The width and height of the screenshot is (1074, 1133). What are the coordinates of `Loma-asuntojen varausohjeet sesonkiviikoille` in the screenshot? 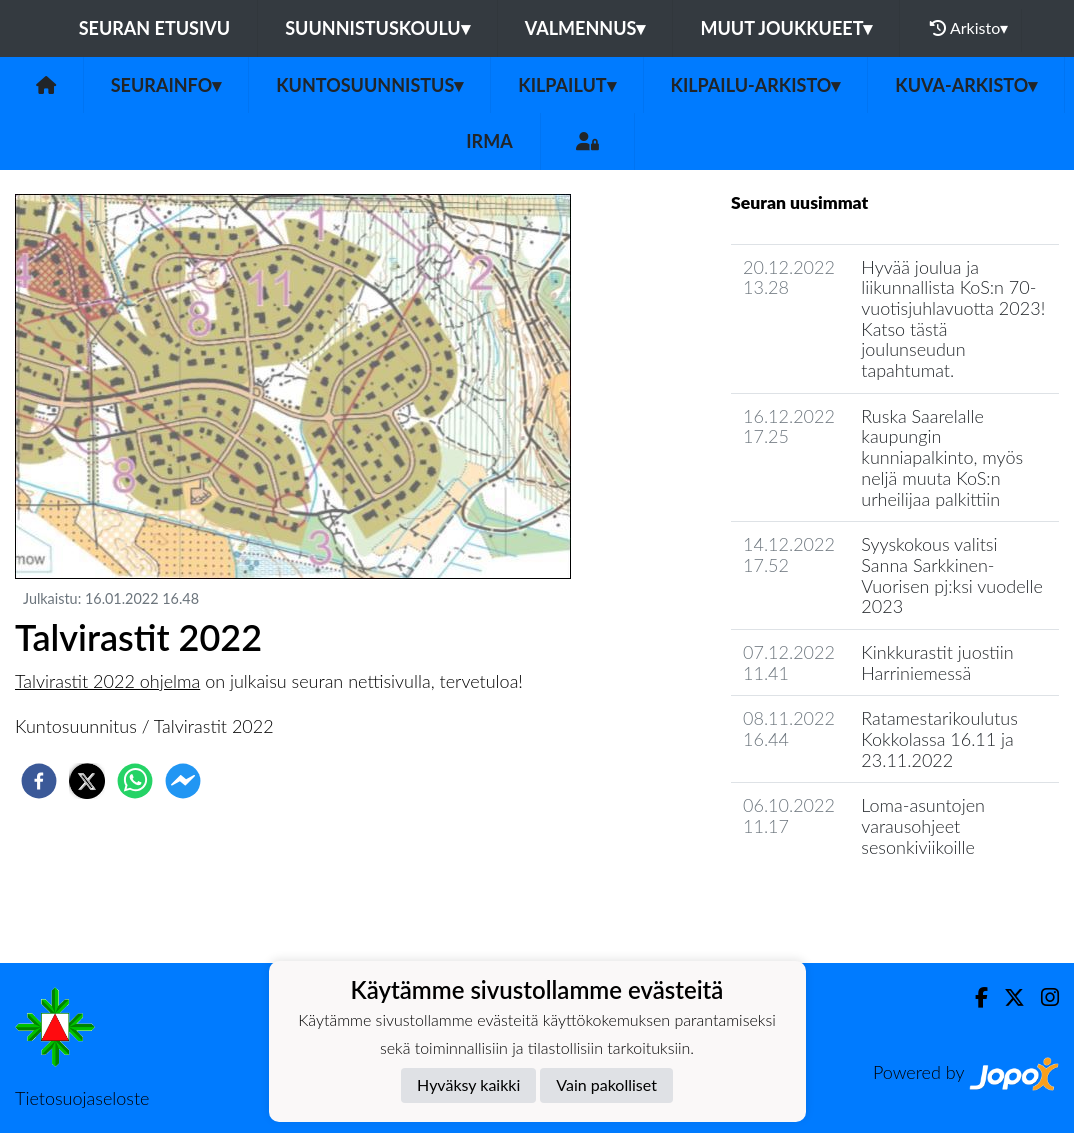 It's located at (923, 825).